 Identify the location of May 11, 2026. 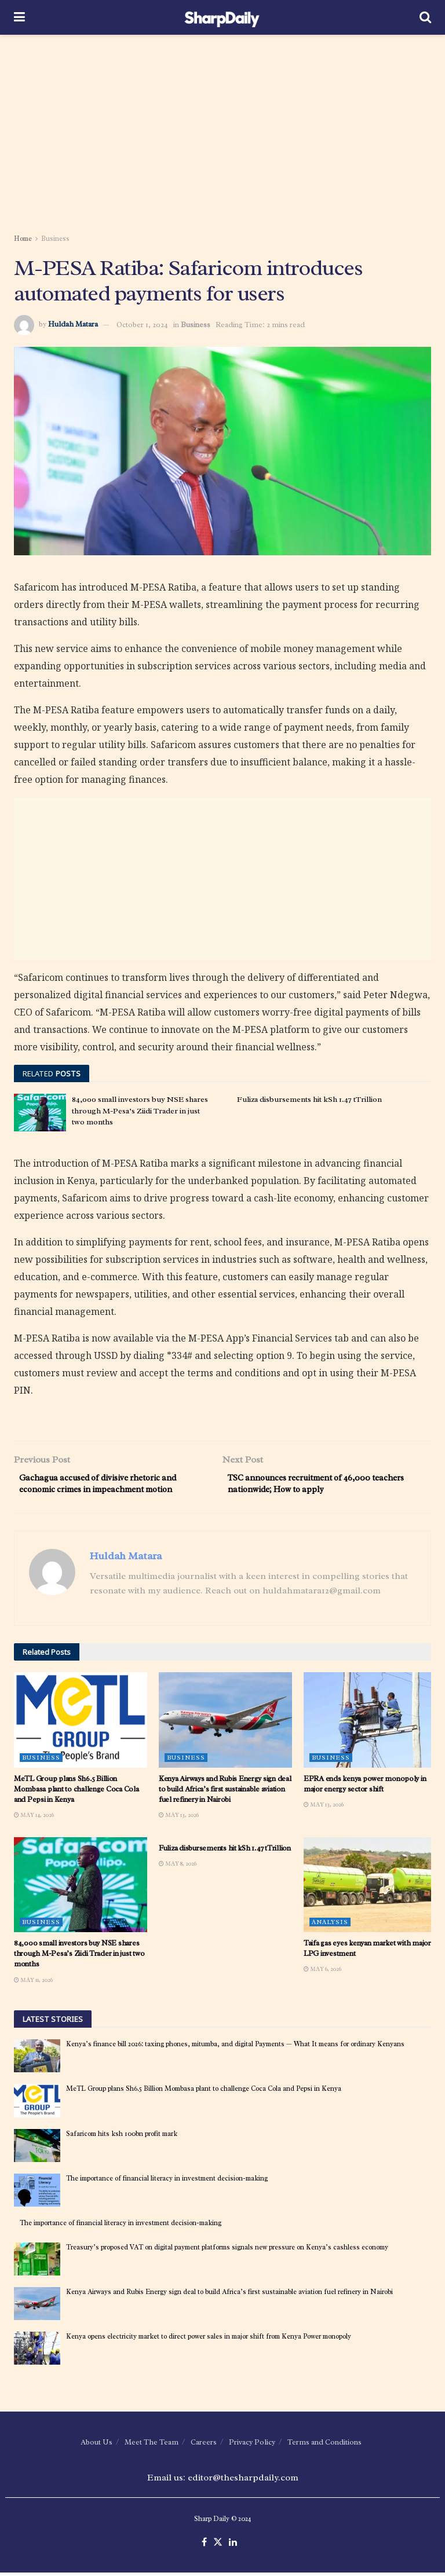
(33, 1983).